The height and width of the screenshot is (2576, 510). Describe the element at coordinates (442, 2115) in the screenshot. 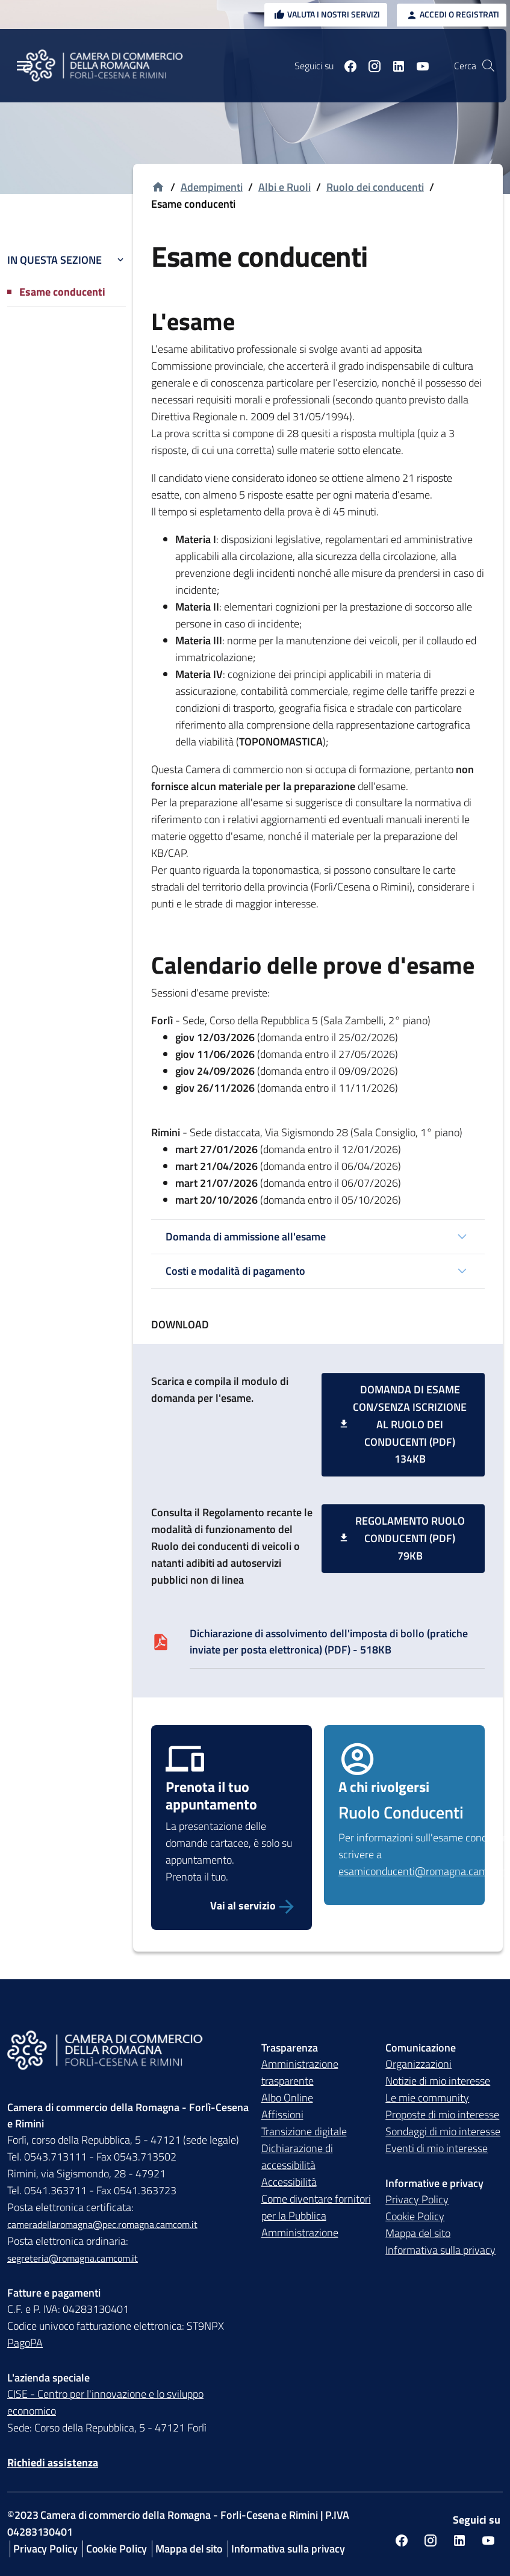

I see `Proposte di mio interesse` at that location.